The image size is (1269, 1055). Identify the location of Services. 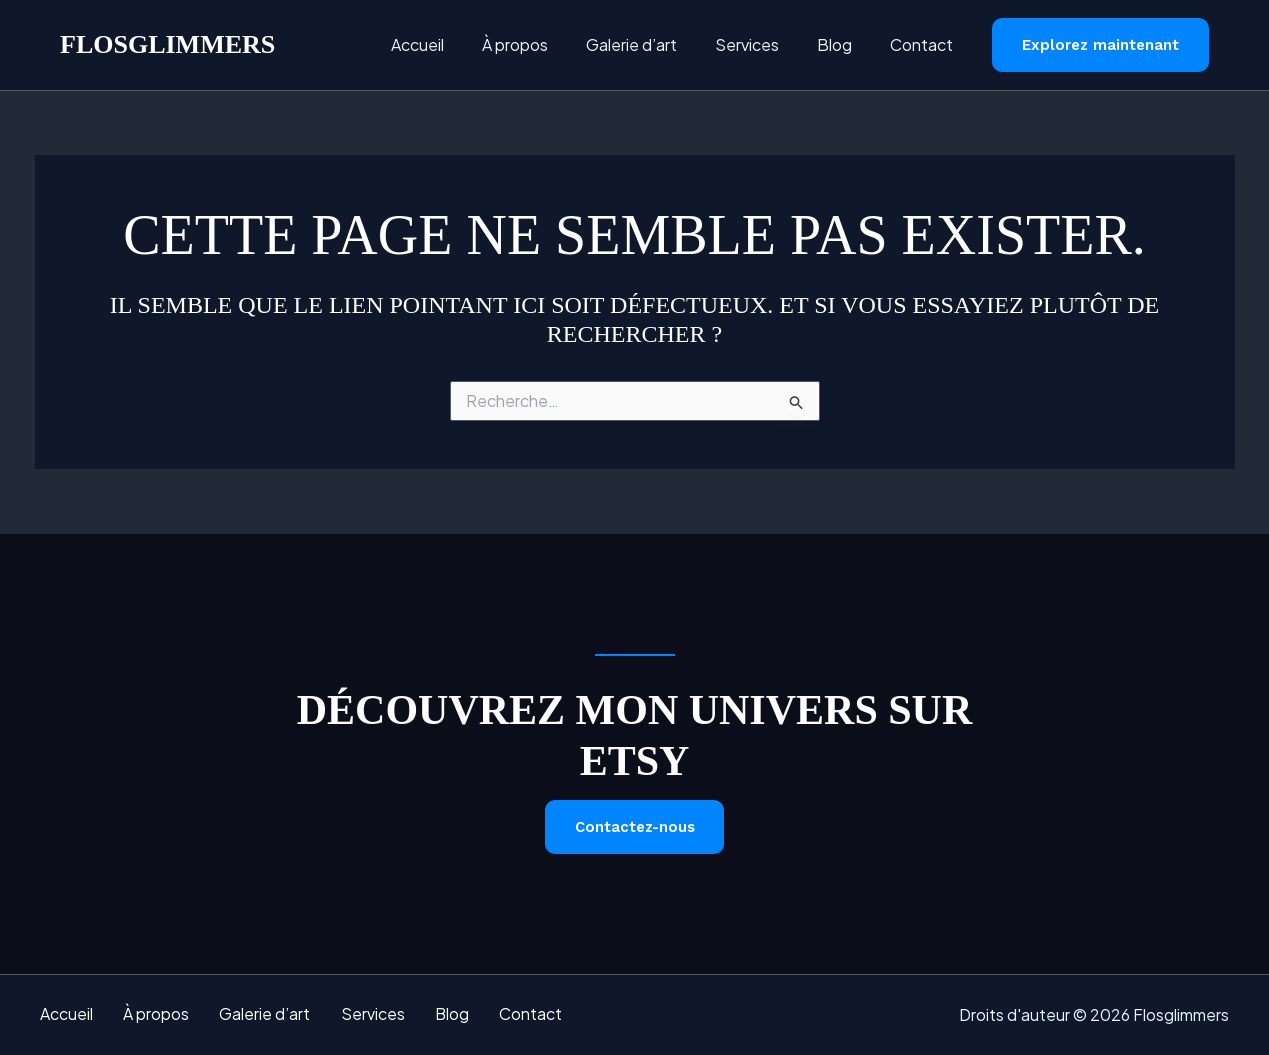
(762, 44).